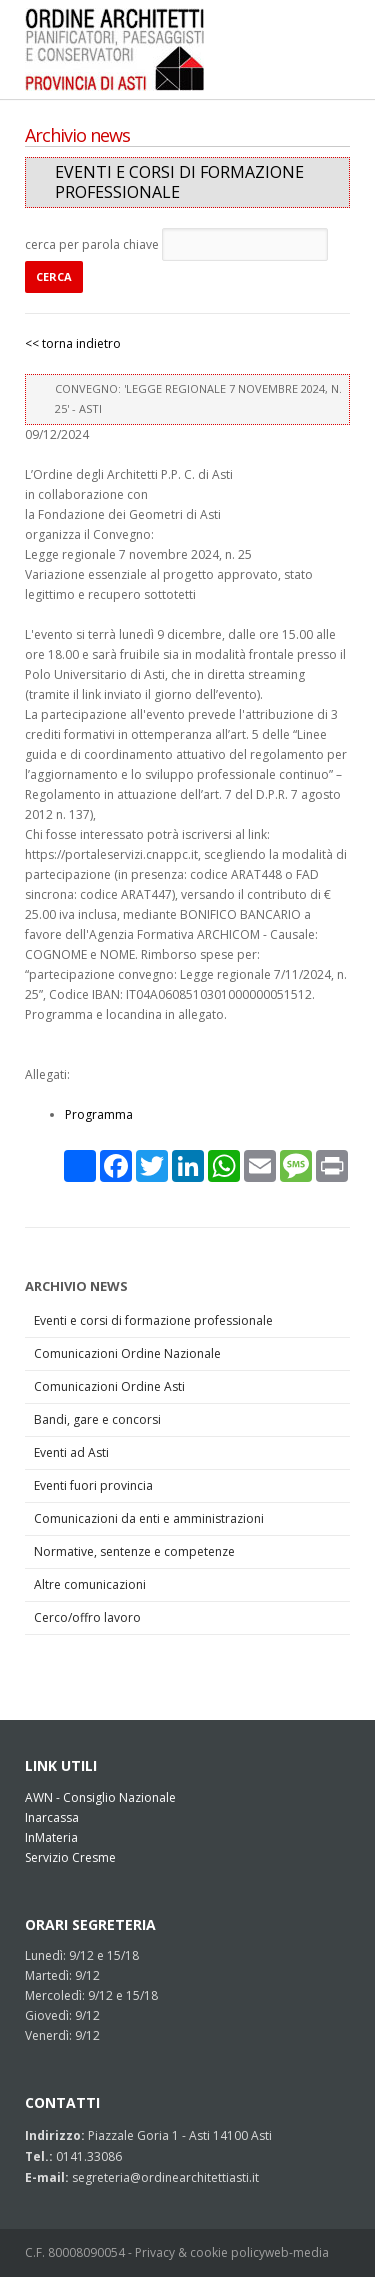 The height and width of the screenshot is (2277, 375). What do you see at coordinates (100, 1797) in the screenshot?
I see `AWN - Consiglio Nazionale` at bounding box center [100, 1797].